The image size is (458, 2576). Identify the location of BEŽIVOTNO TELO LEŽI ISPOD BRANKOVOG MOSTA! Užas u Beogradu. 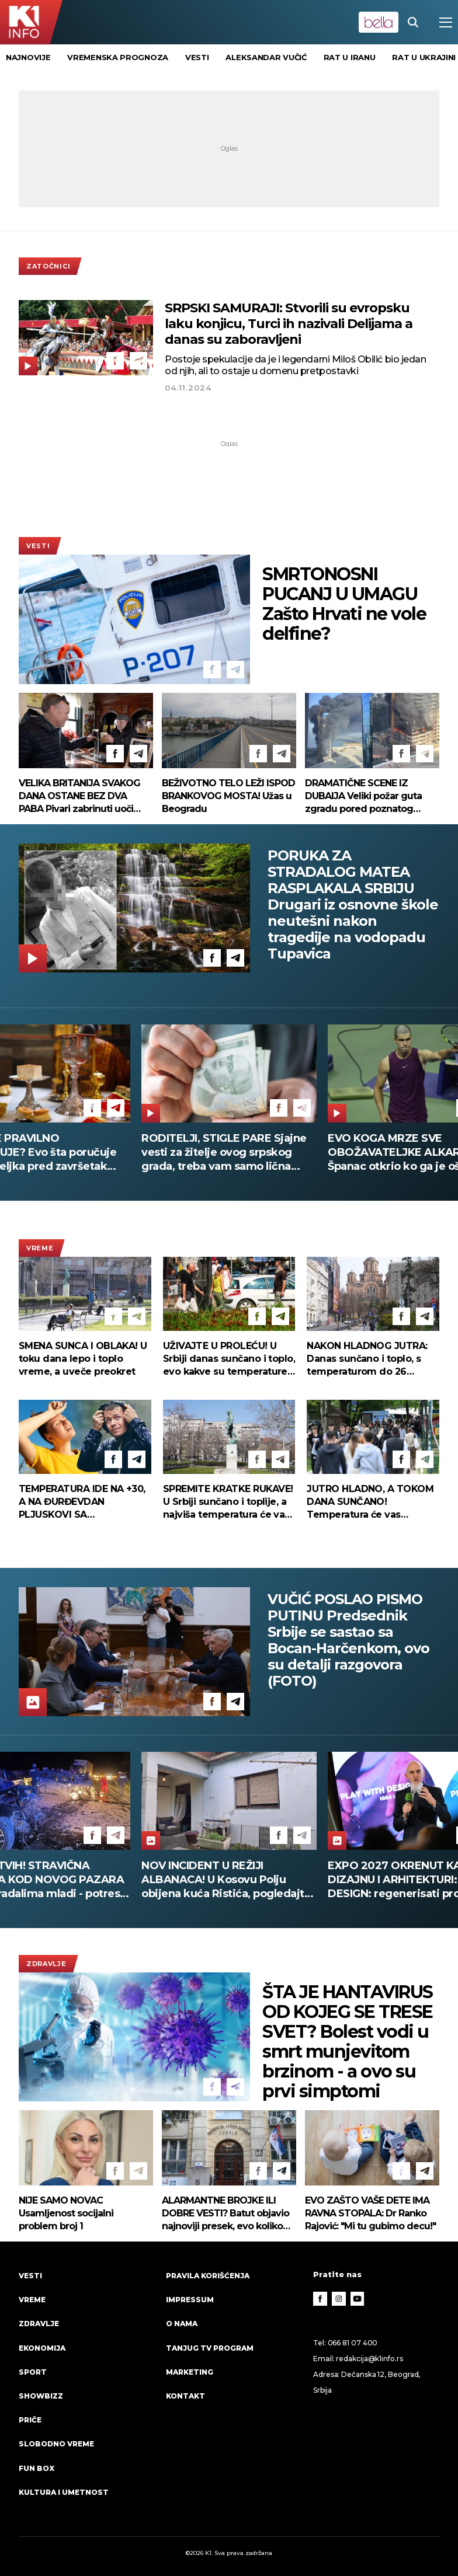
(228, 796).